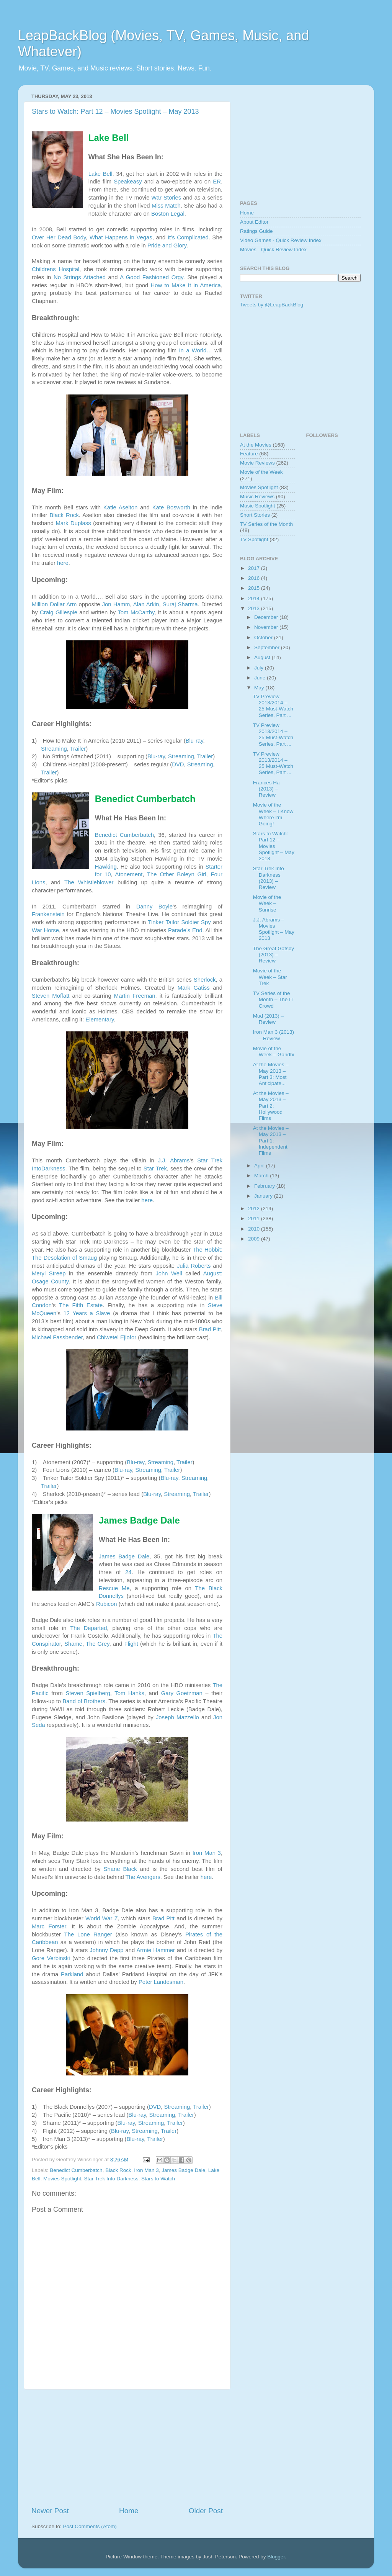 The width and height of the screenshot is (392, 2576). Describe the element at coordinates (254, 598) in the screenshot. I see `2014` at that location.